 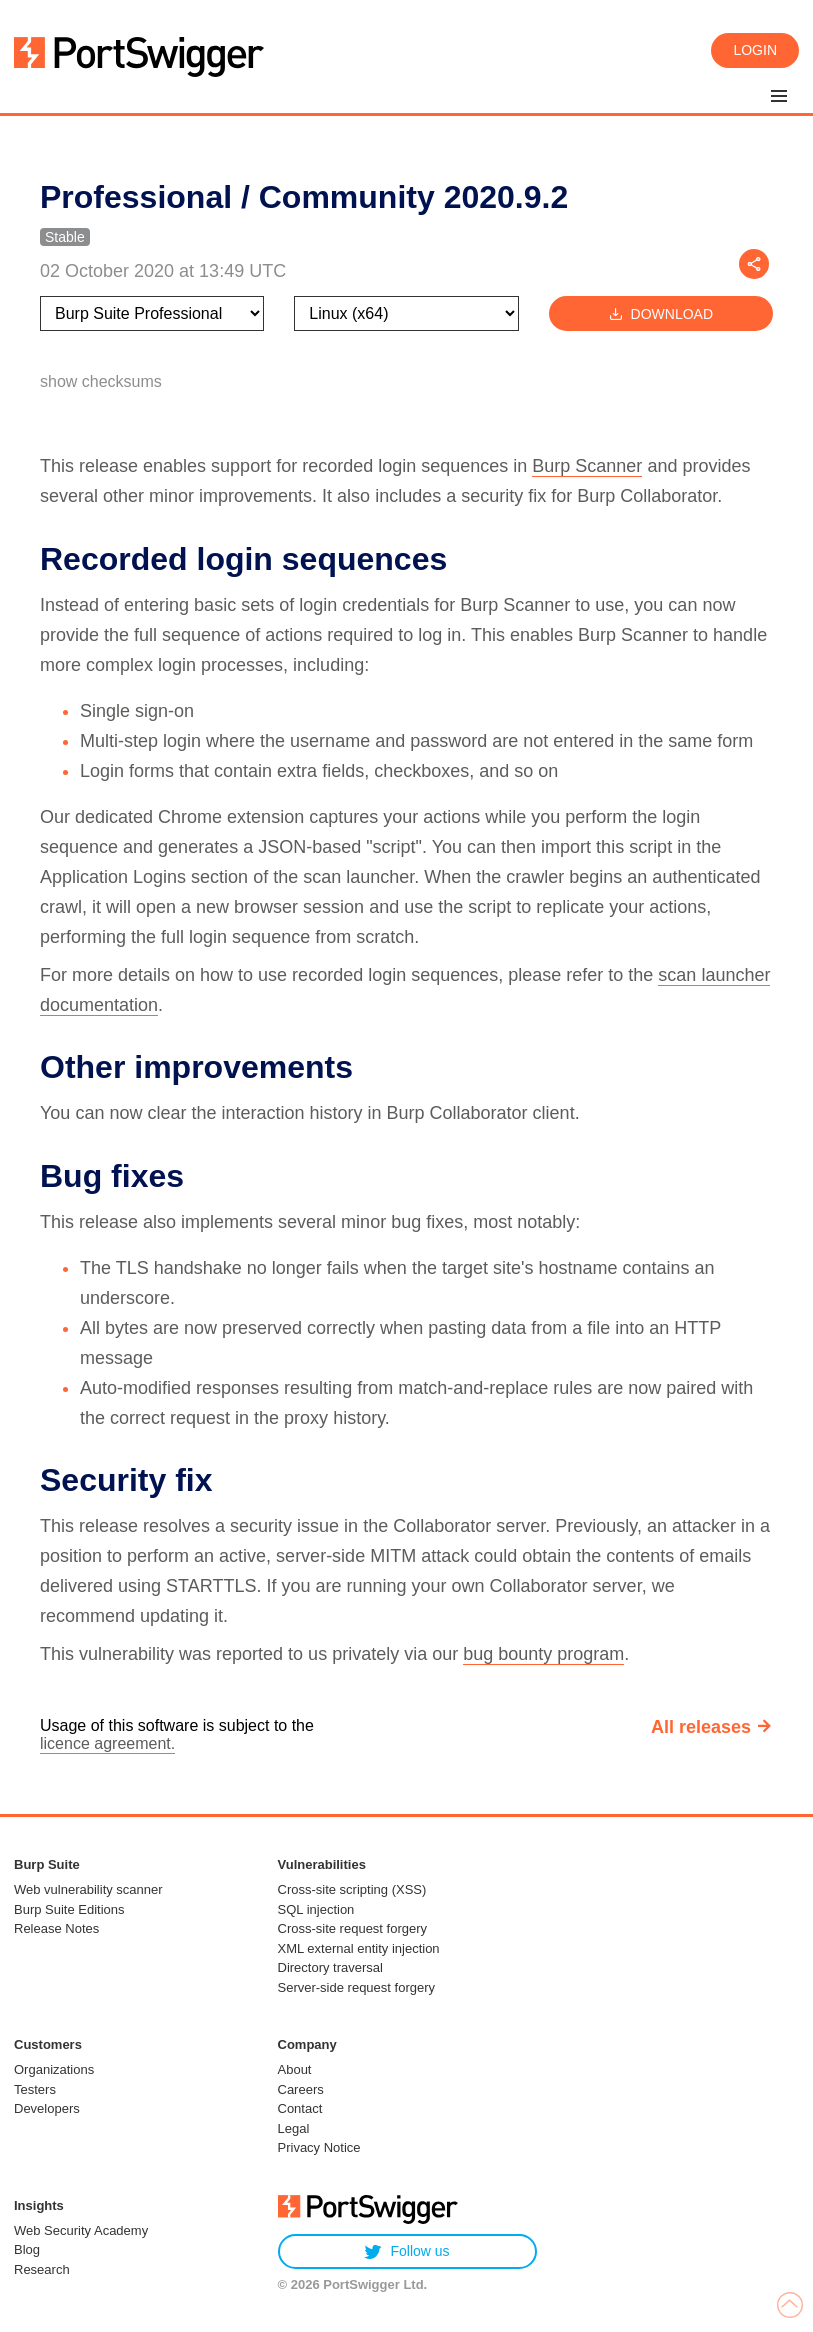 I want to click on Testers, so click(x=35, y=2089).